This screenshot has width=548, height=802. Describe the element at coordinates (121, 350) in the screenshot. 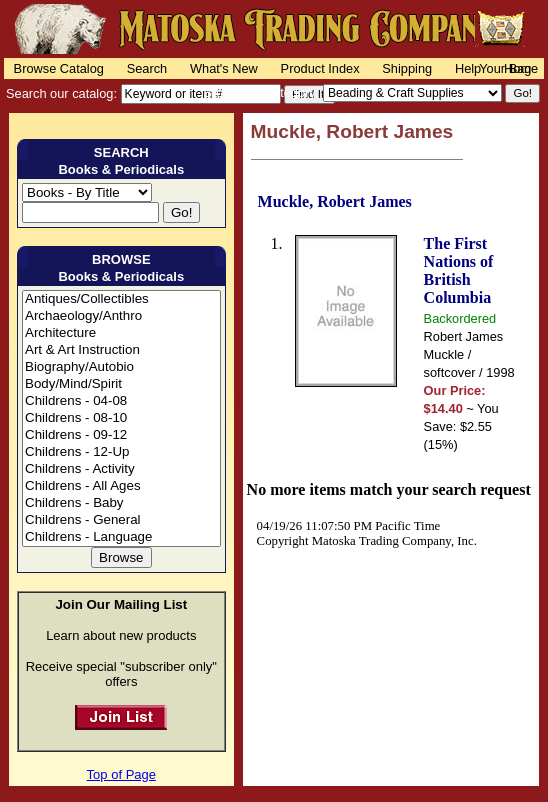

I see `Art & Art Instruction` at that location.